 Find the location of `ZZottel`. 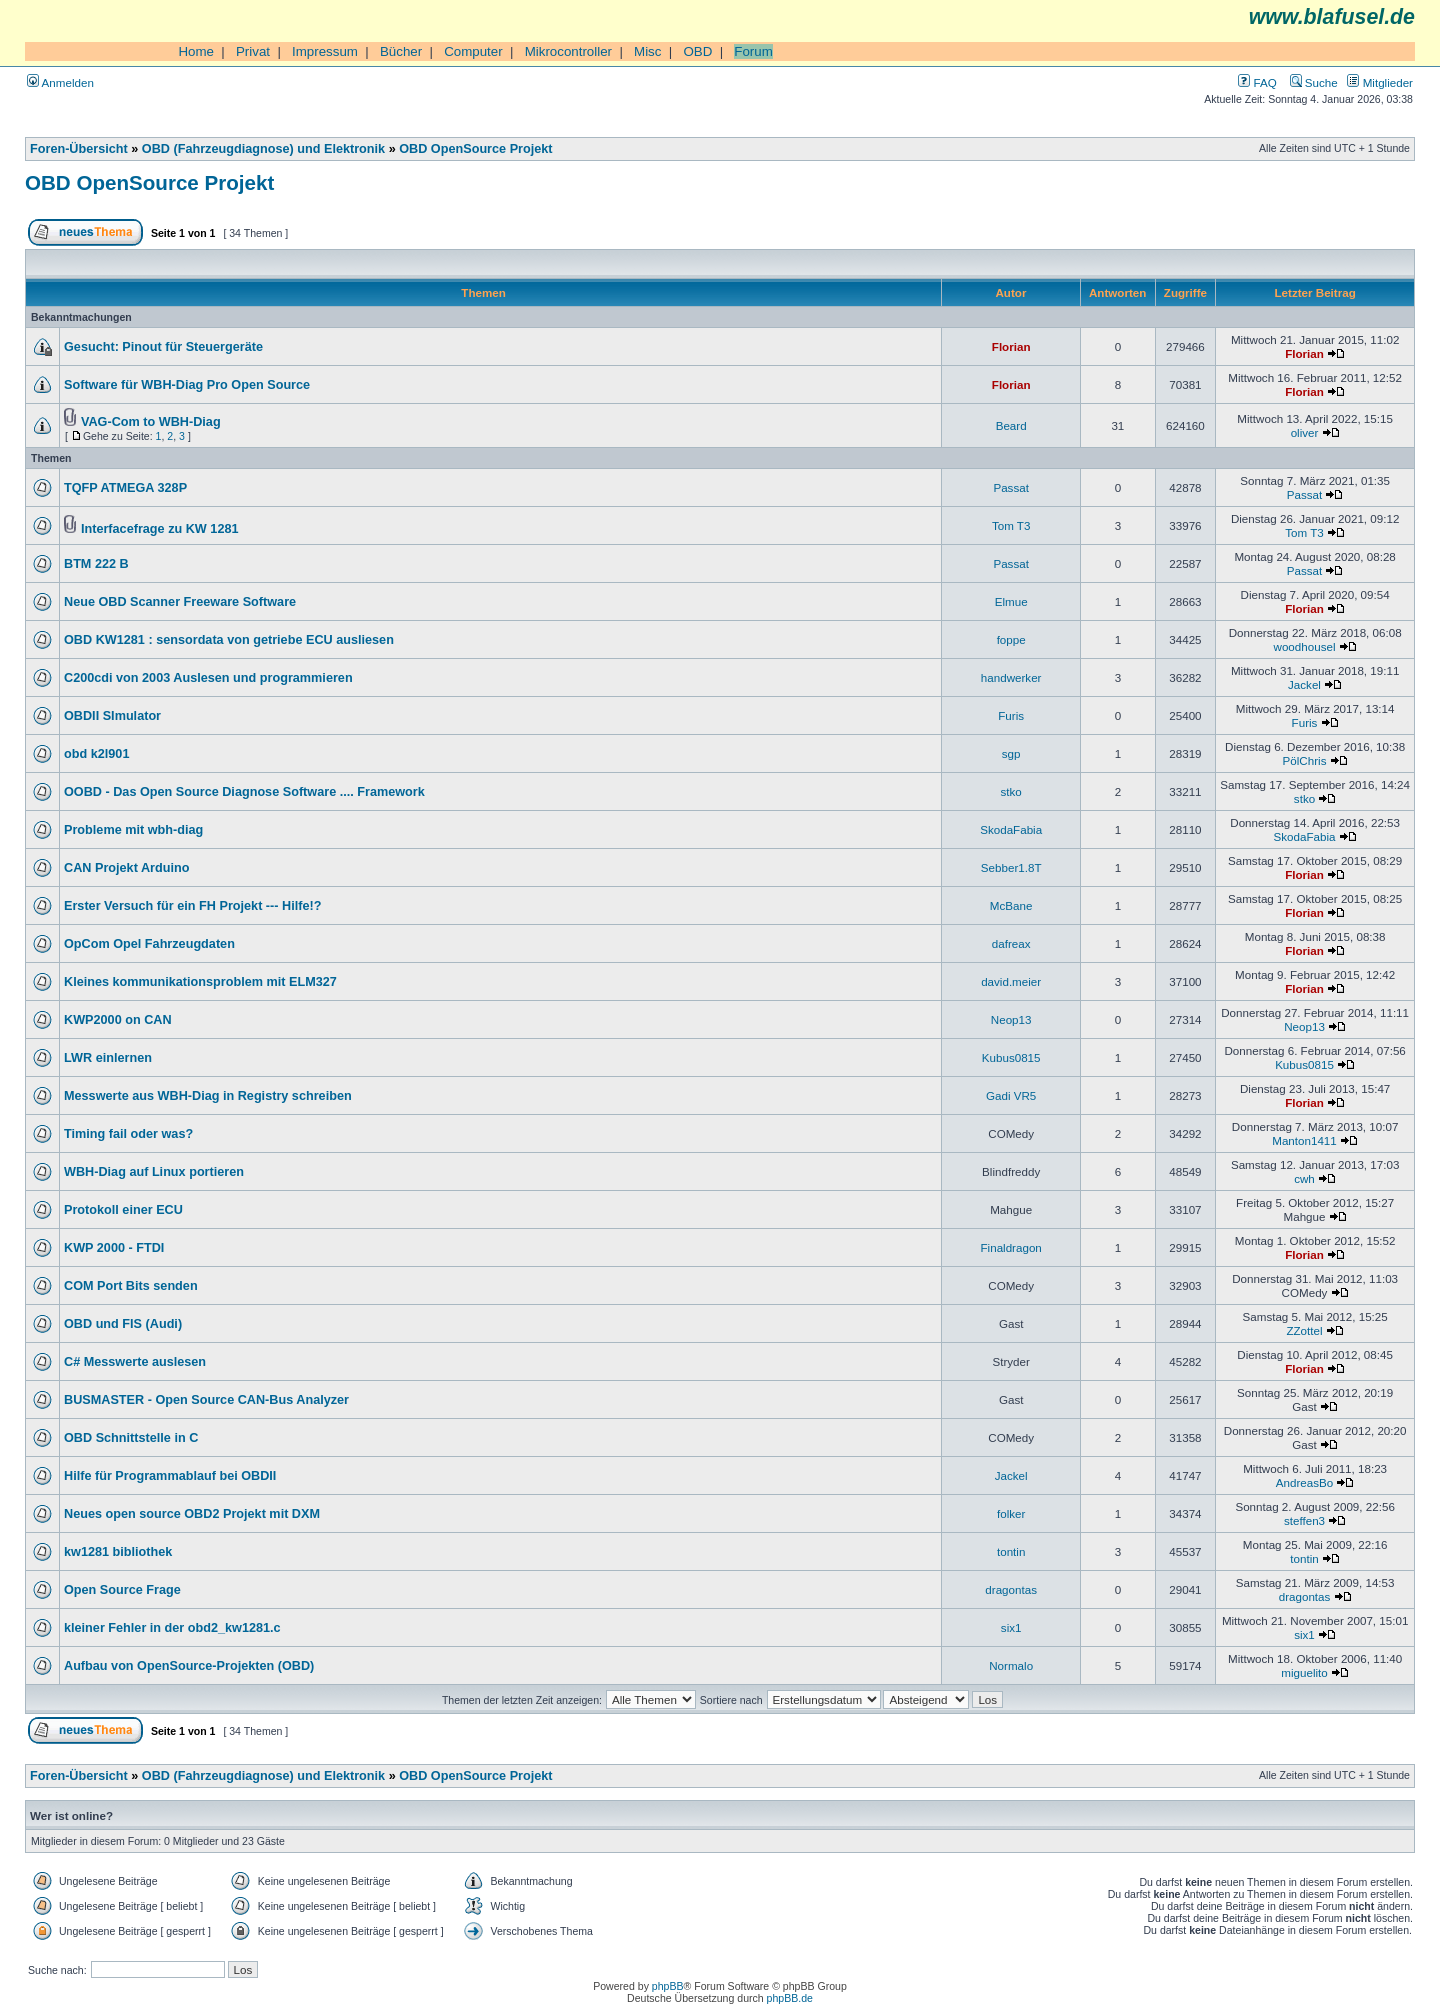

ZZottel is located at coordinates (1304, 1330).